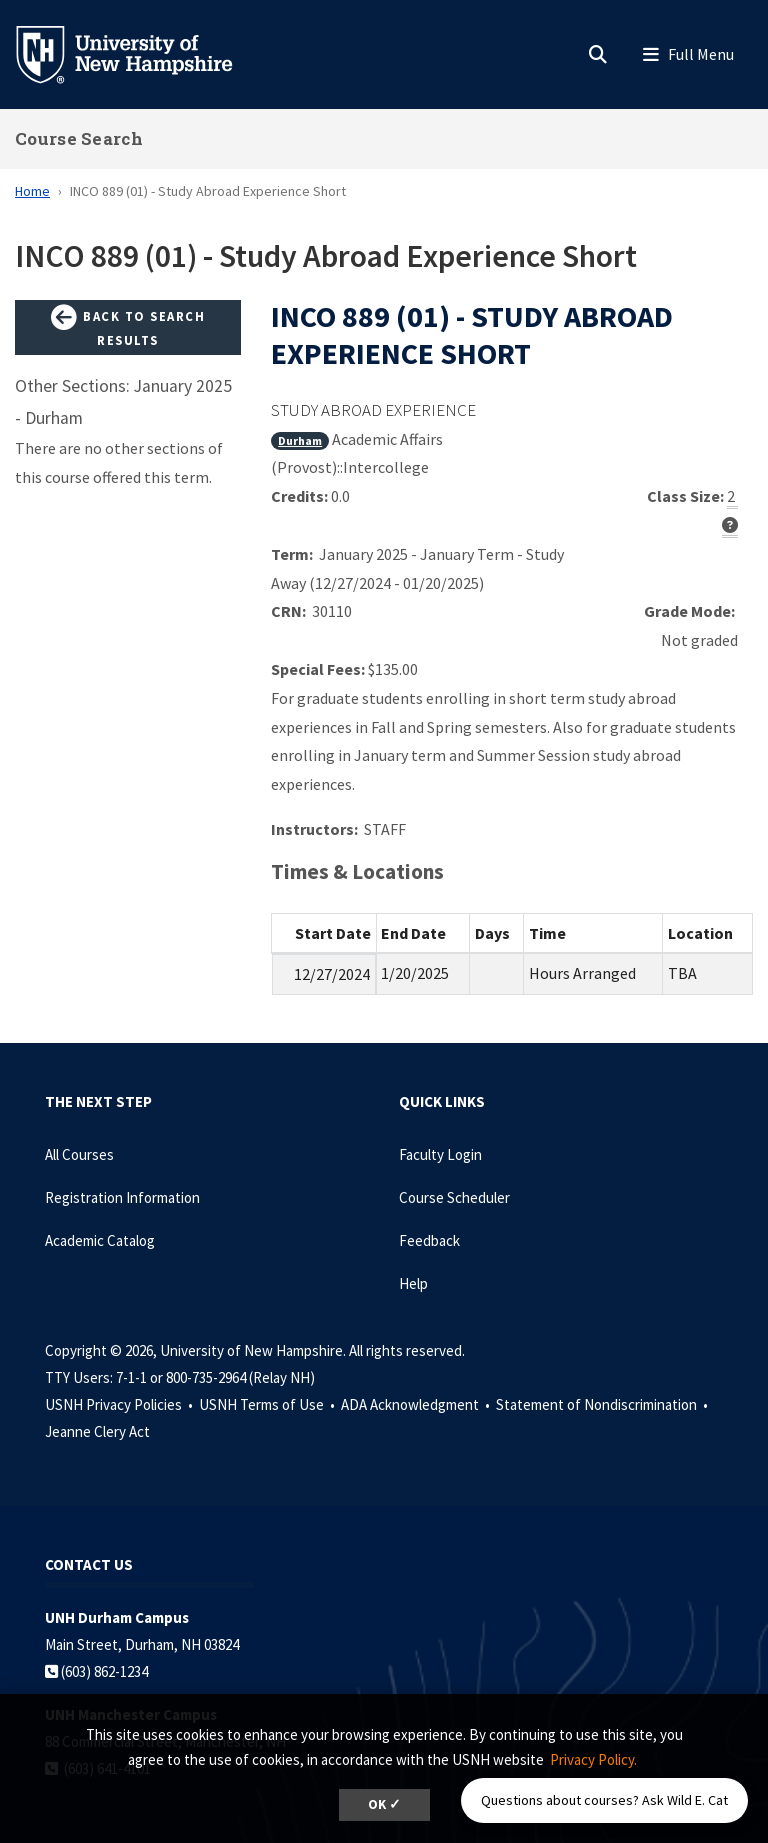  What do you see at coordinates (417, 1404) in the screenshot?
I see `ADA Acknowledgment •` at bounding box center [417, 1404].